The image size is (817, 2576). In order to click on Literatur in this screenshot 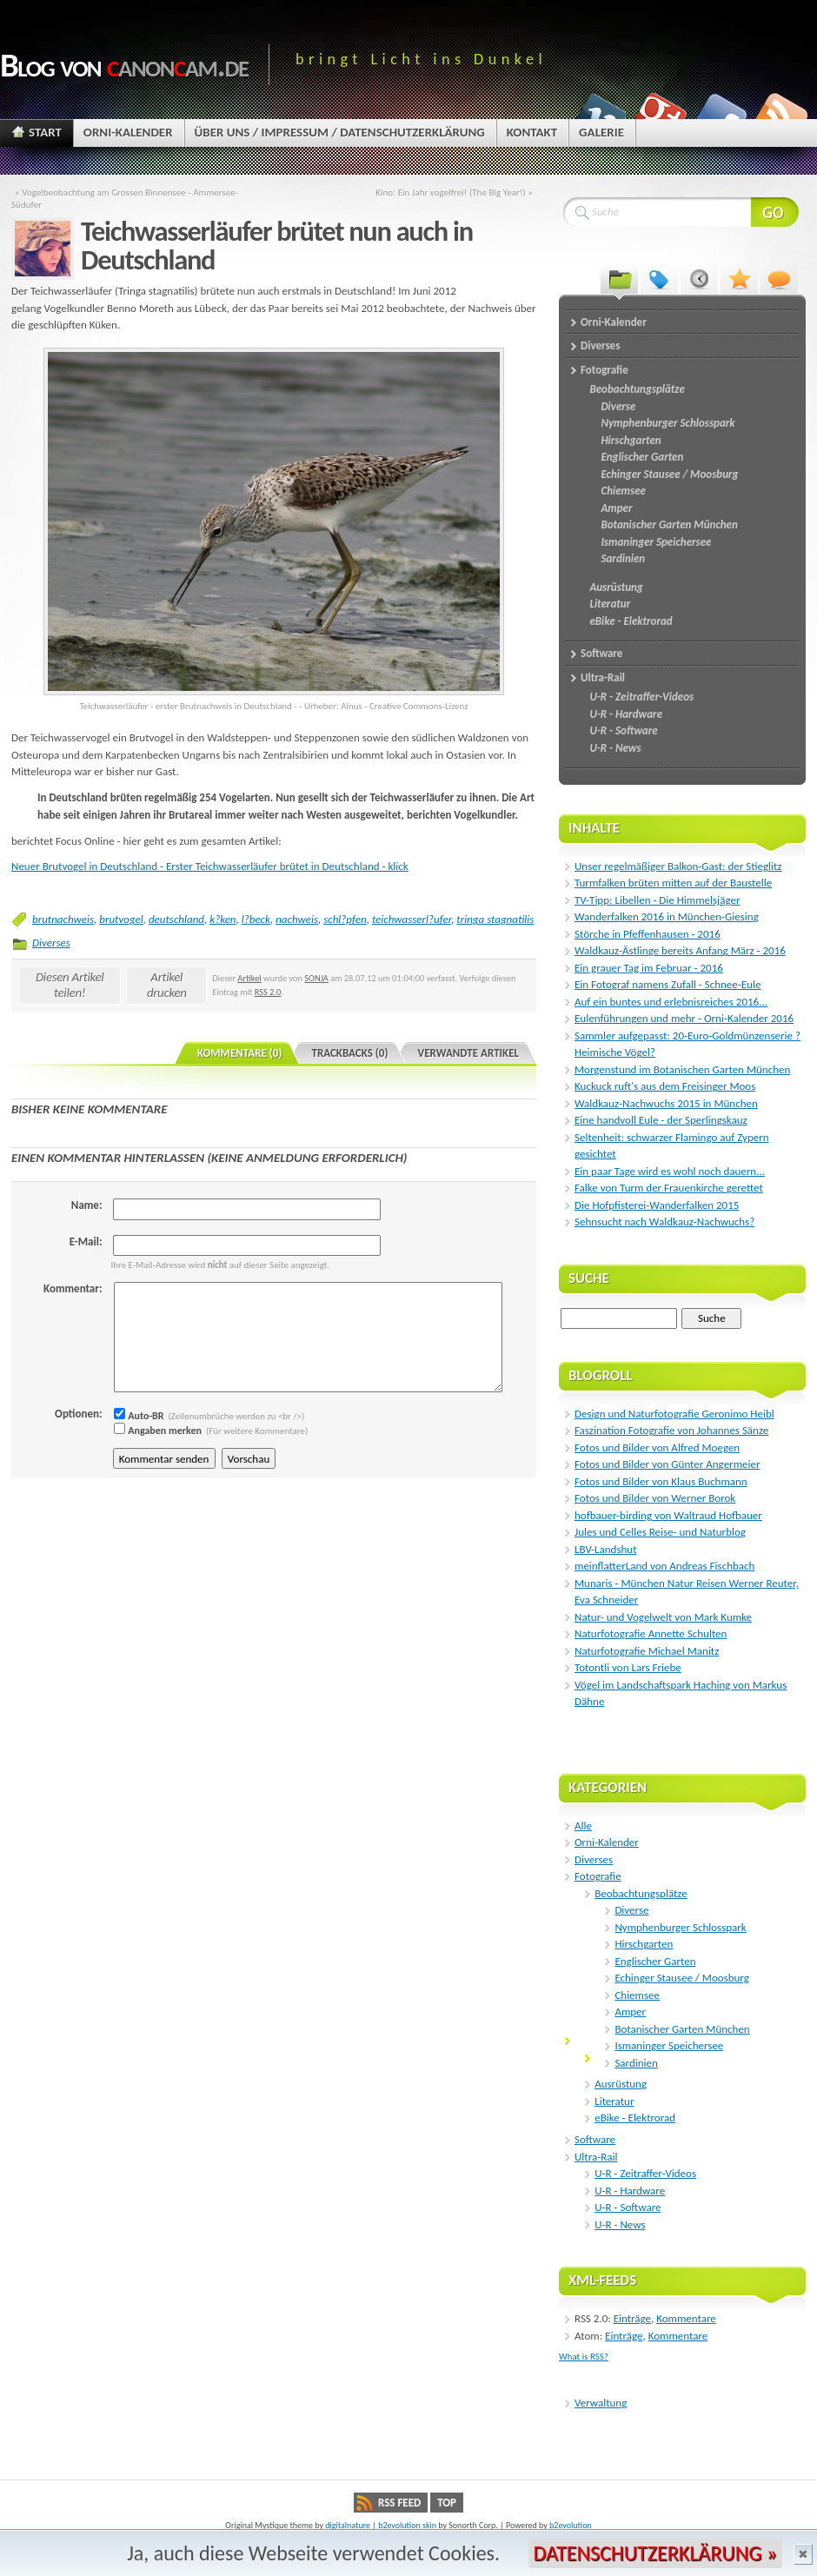, I will do `click(614, 2101)`.